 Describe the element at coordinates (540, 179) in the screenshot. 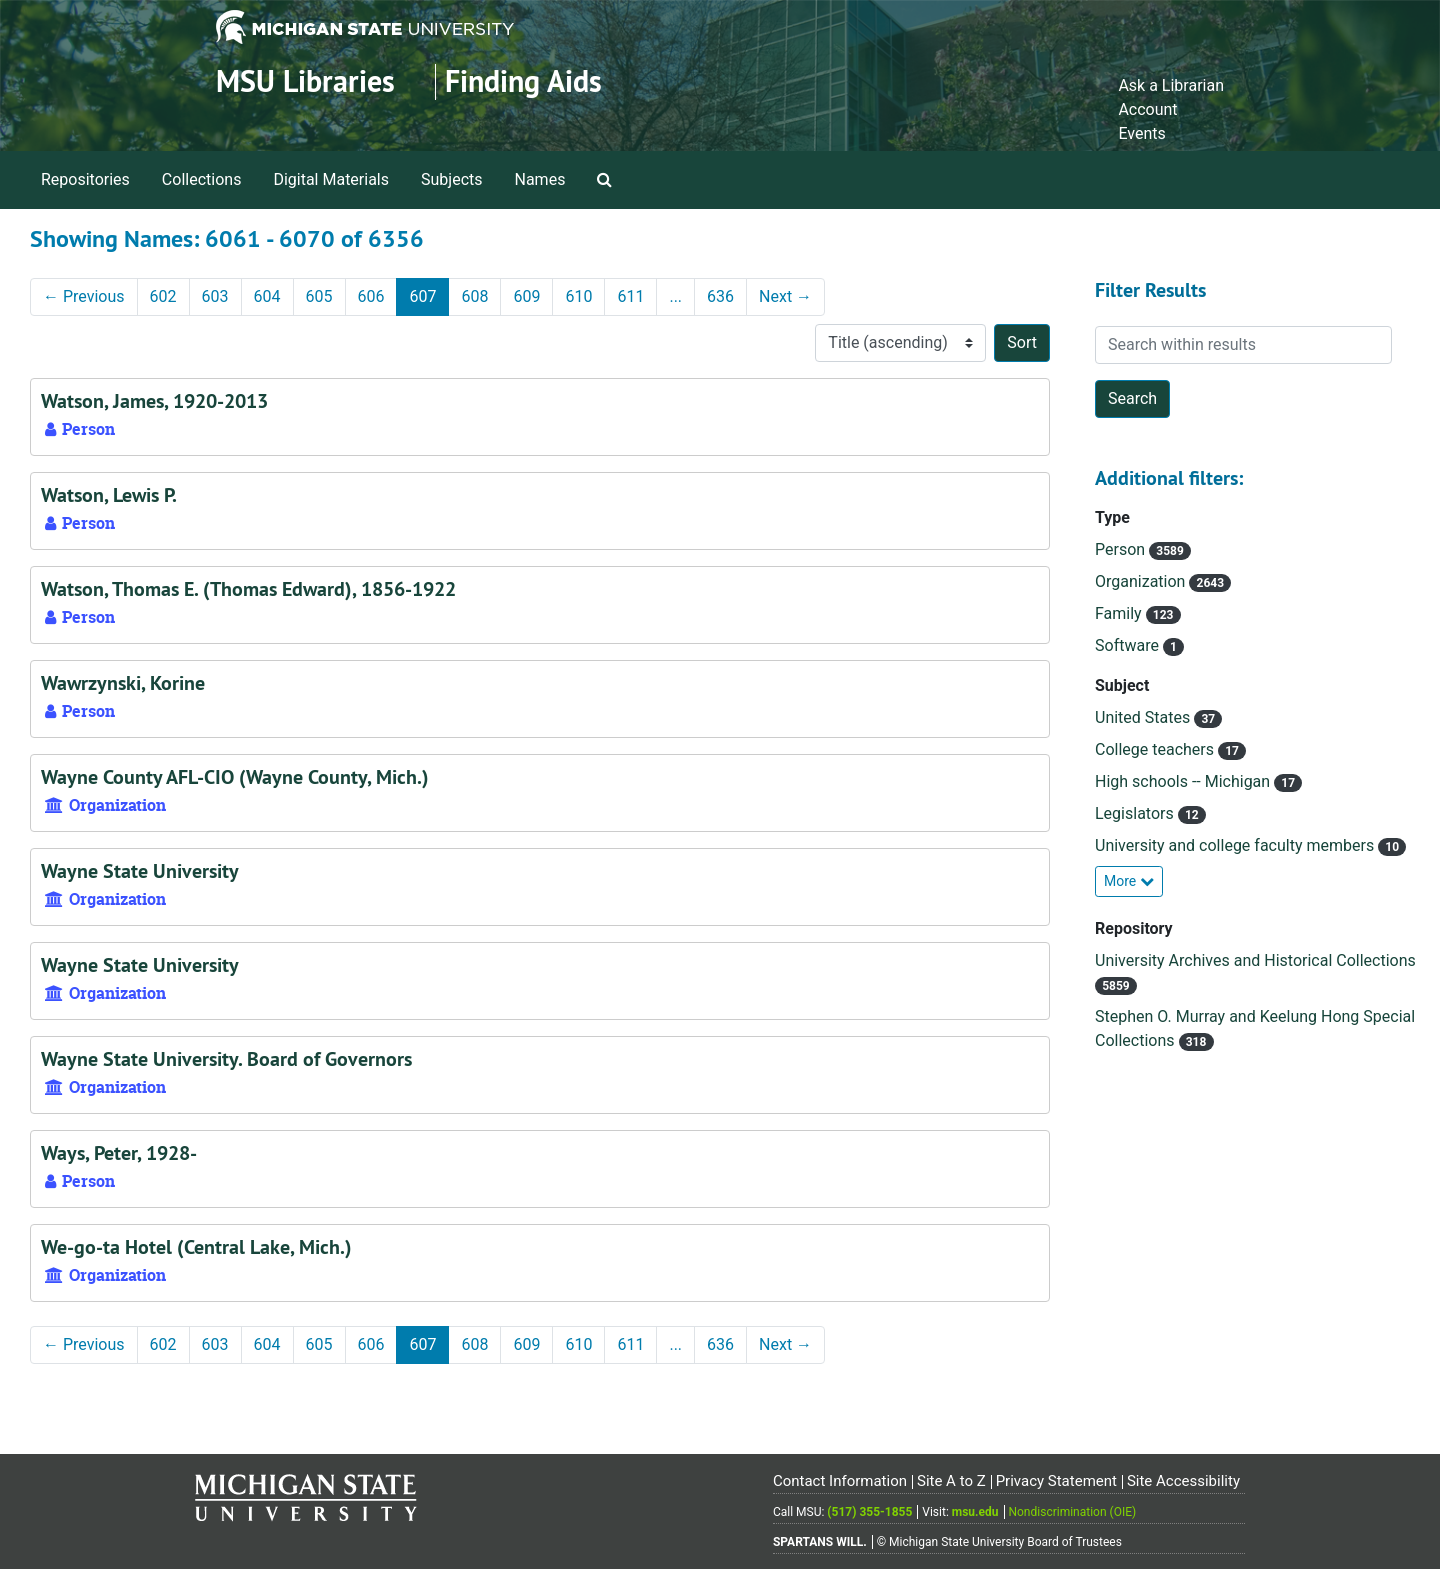

I see `Names` at that location.